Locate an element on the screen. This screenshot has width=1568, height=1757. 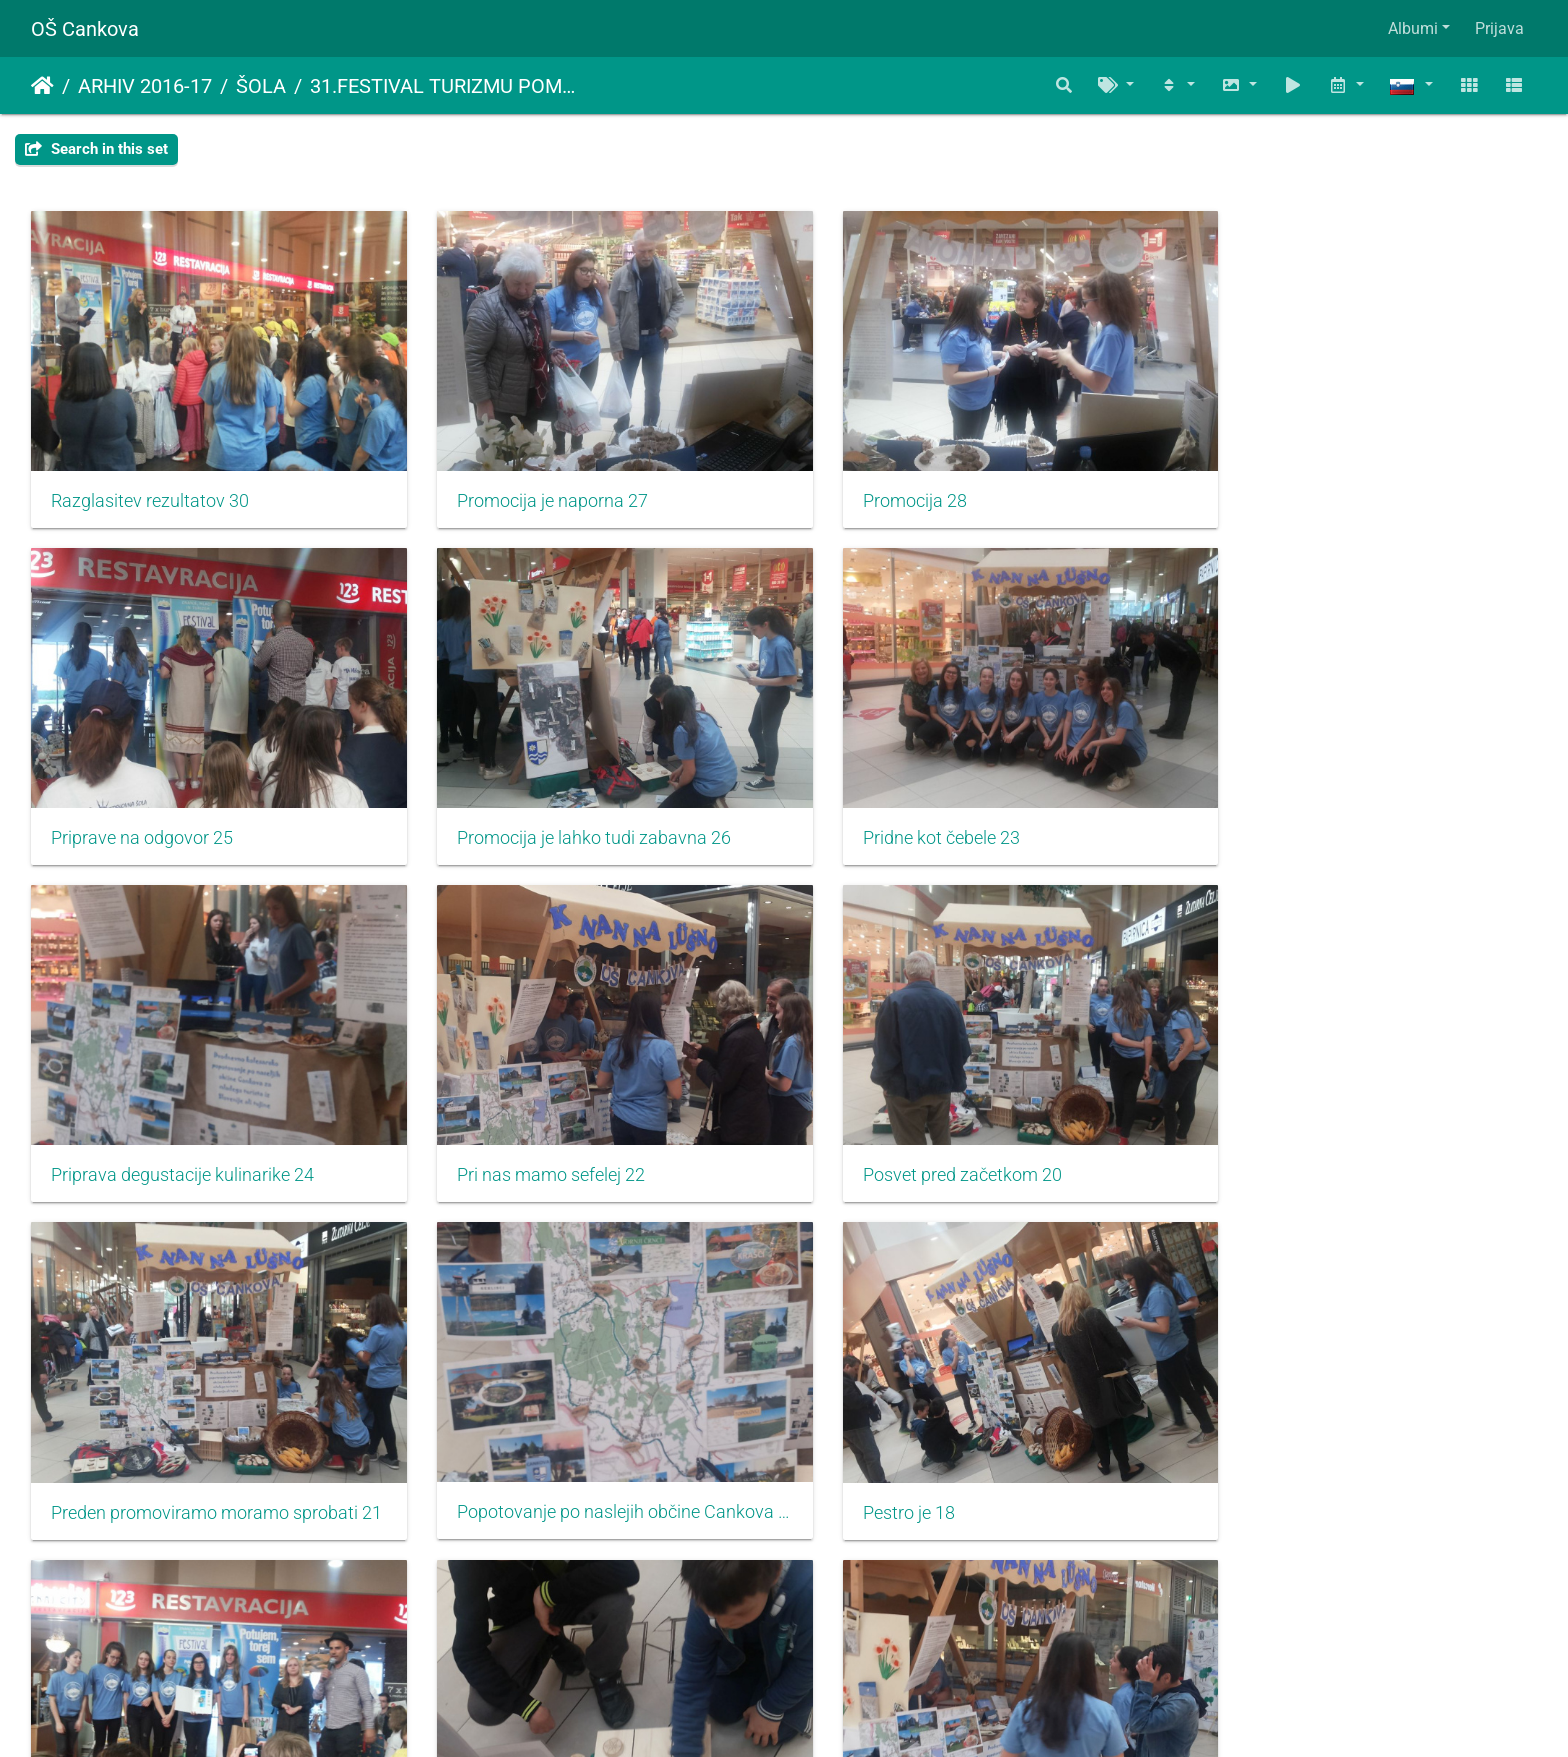
Search in this set is located at coordinates (96, 149).